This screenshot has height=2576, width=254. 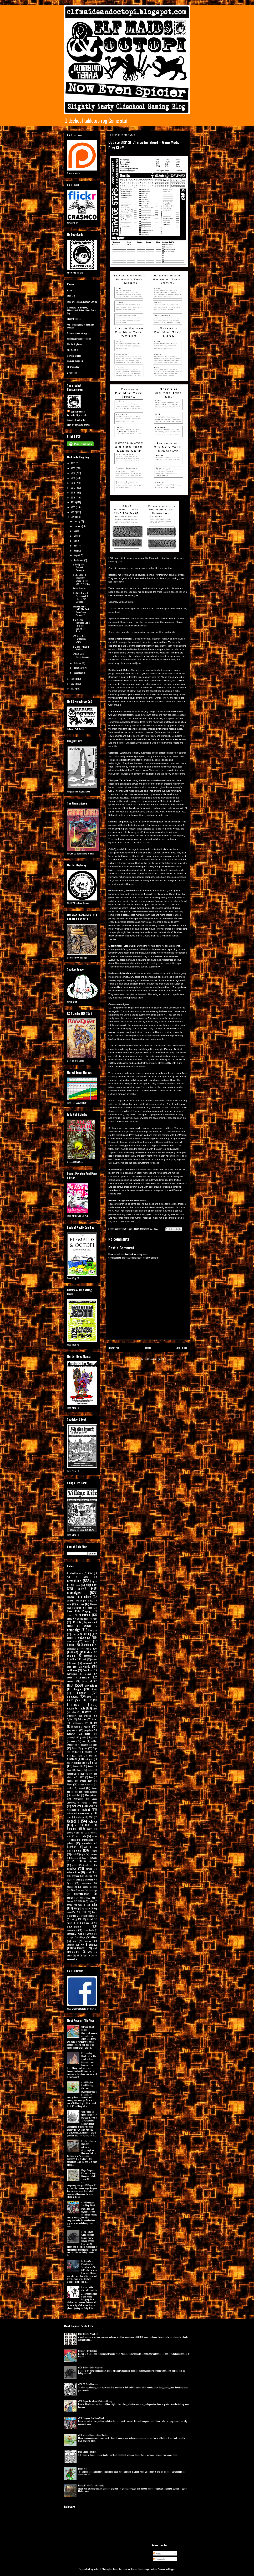 What do you see at coordinates (71, 1821) in the screenshot?
I see `Octopi` at bounding box center [71, 1821].